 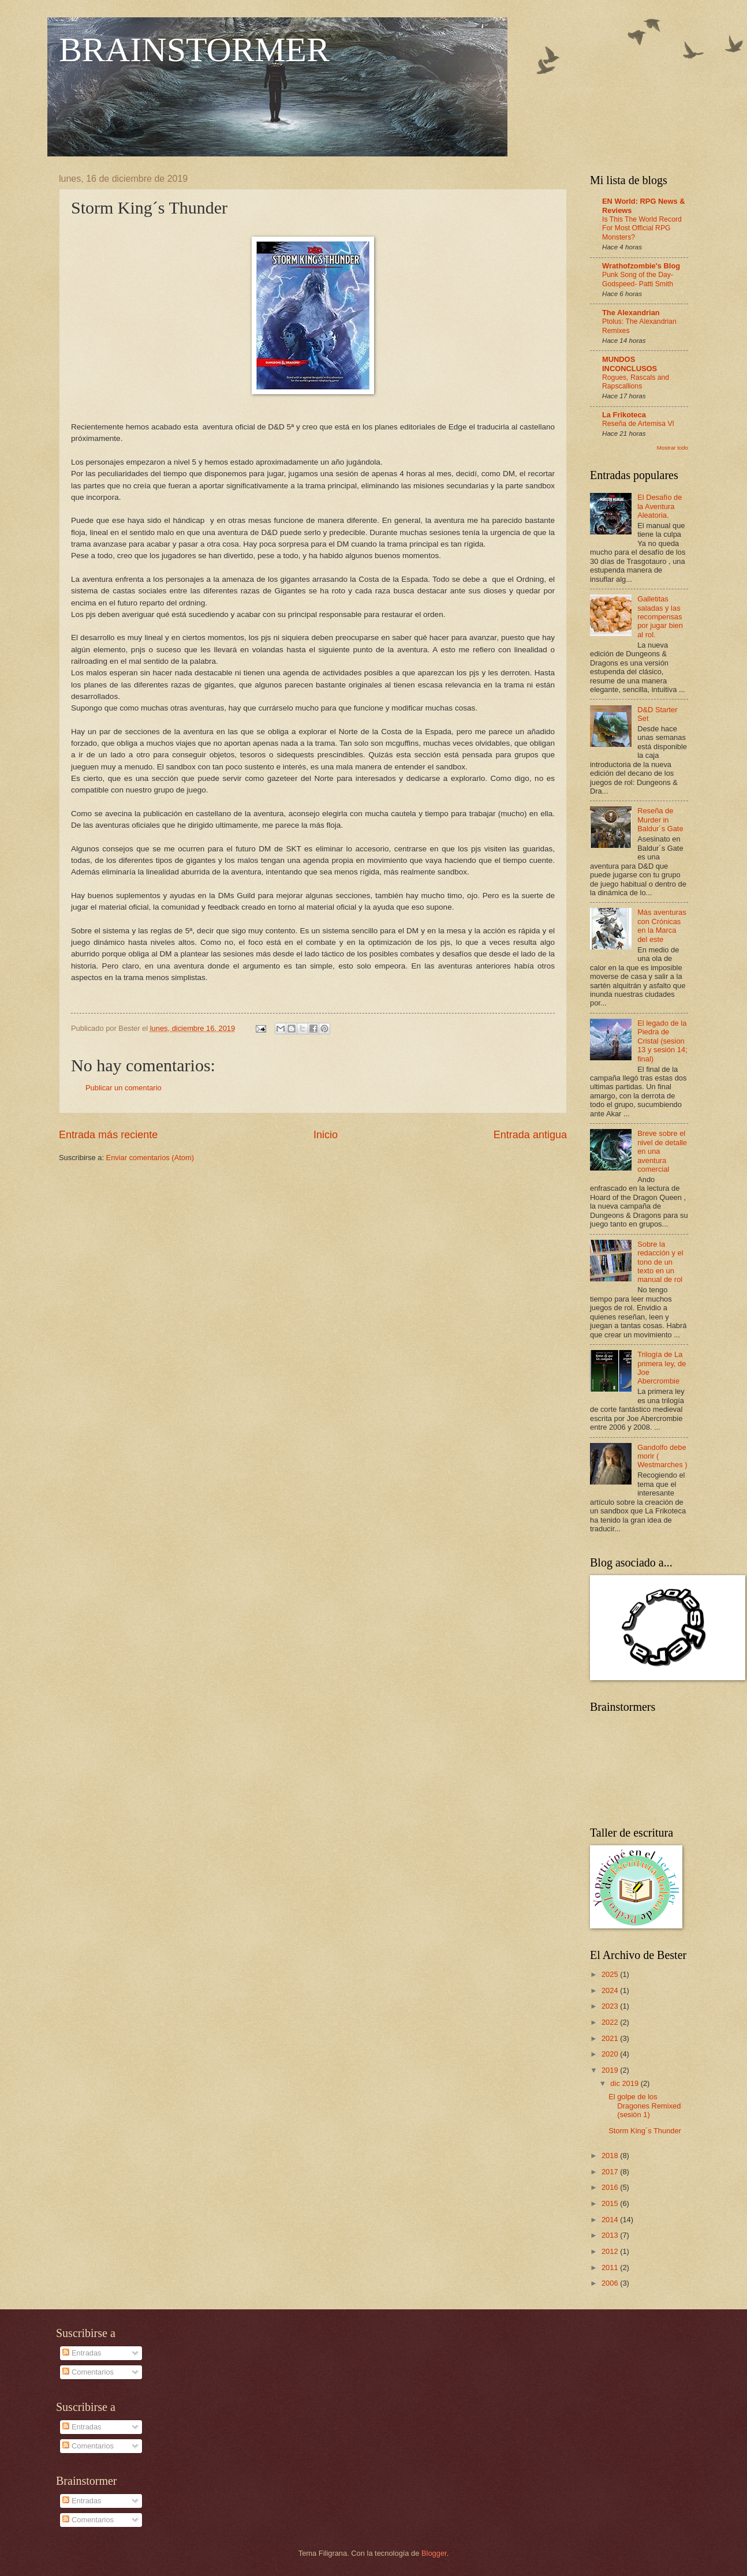 What do you see at coordinates (660, 819) in the screenshot?
I see `Reseña de Murder in Baldur´s Gate` at bounding box center [660, 819].